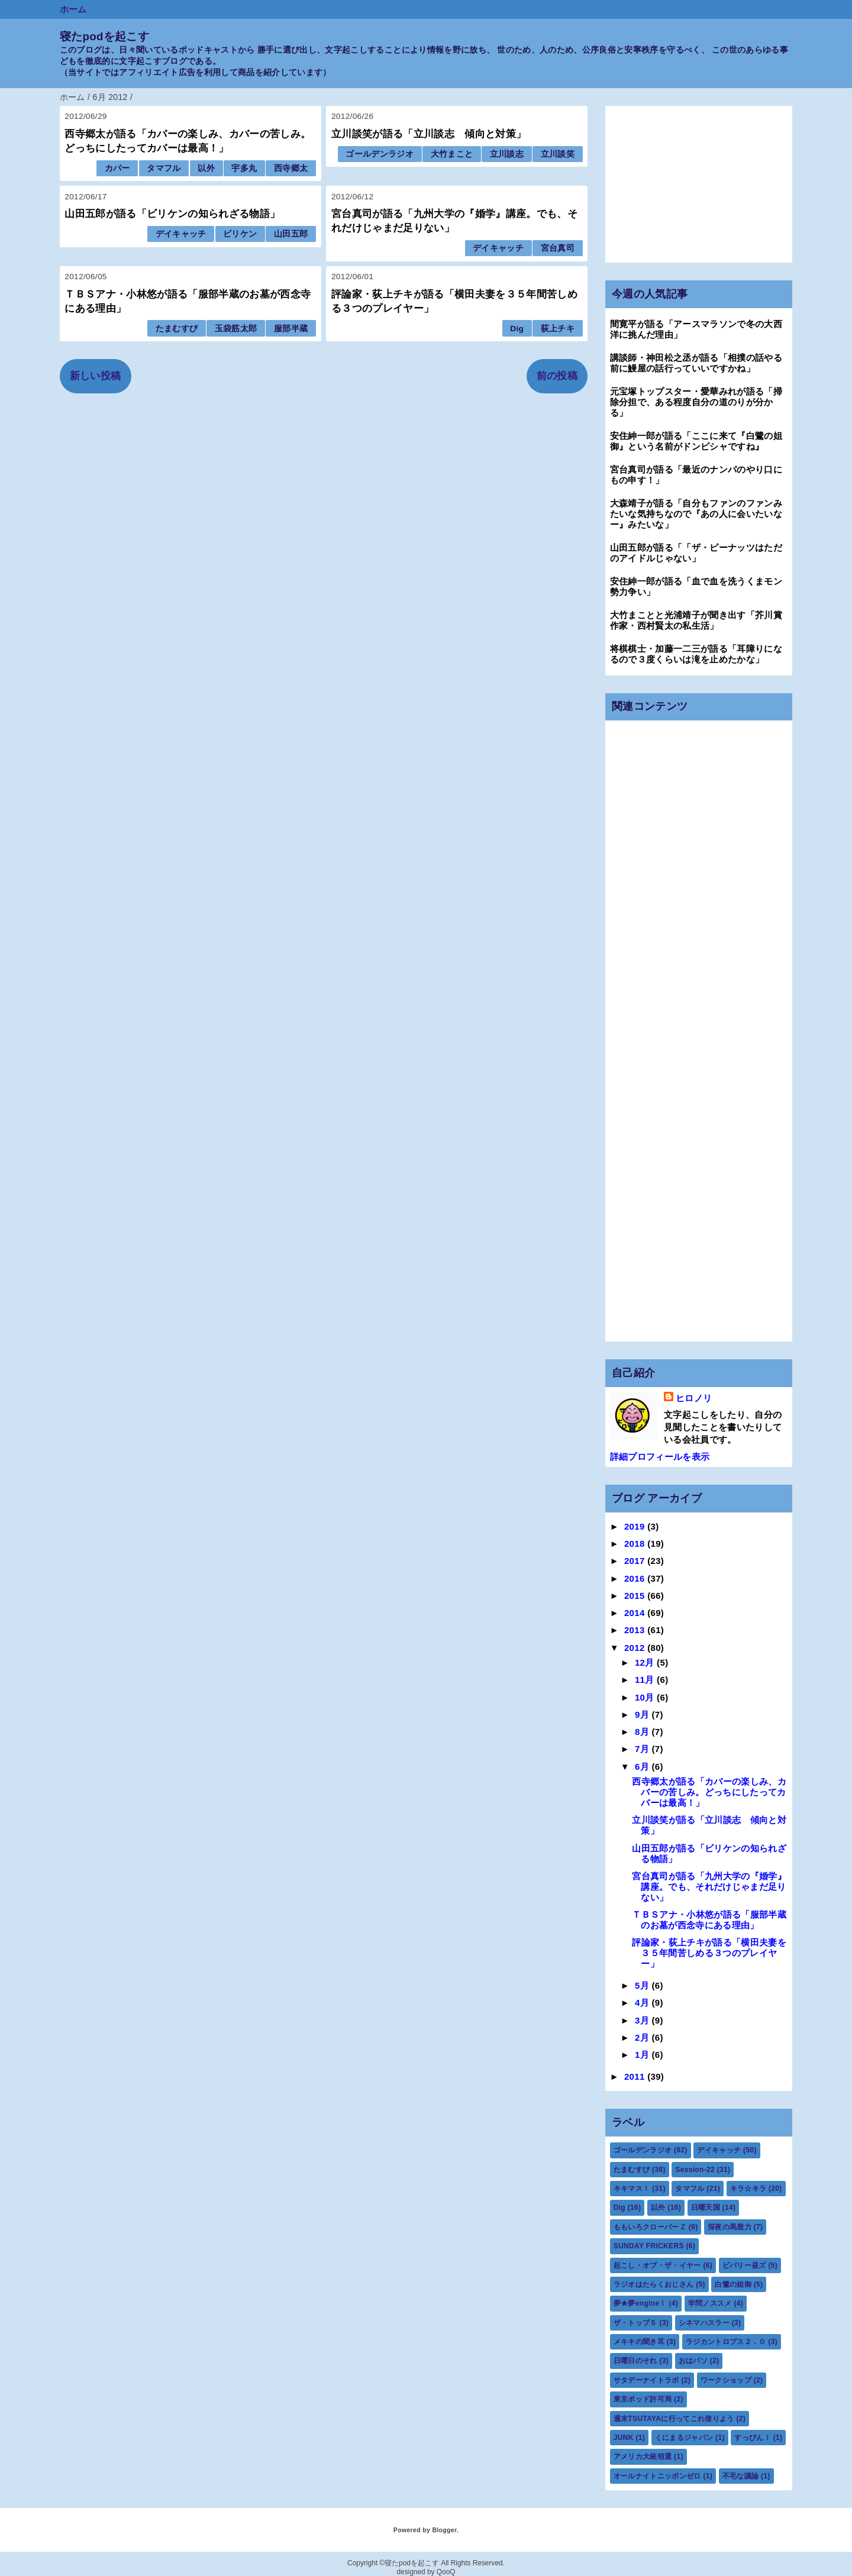 The height and width of the screenshot is (2576, 852). I want to click on 白鷺の姐御, so click(733, 2284).